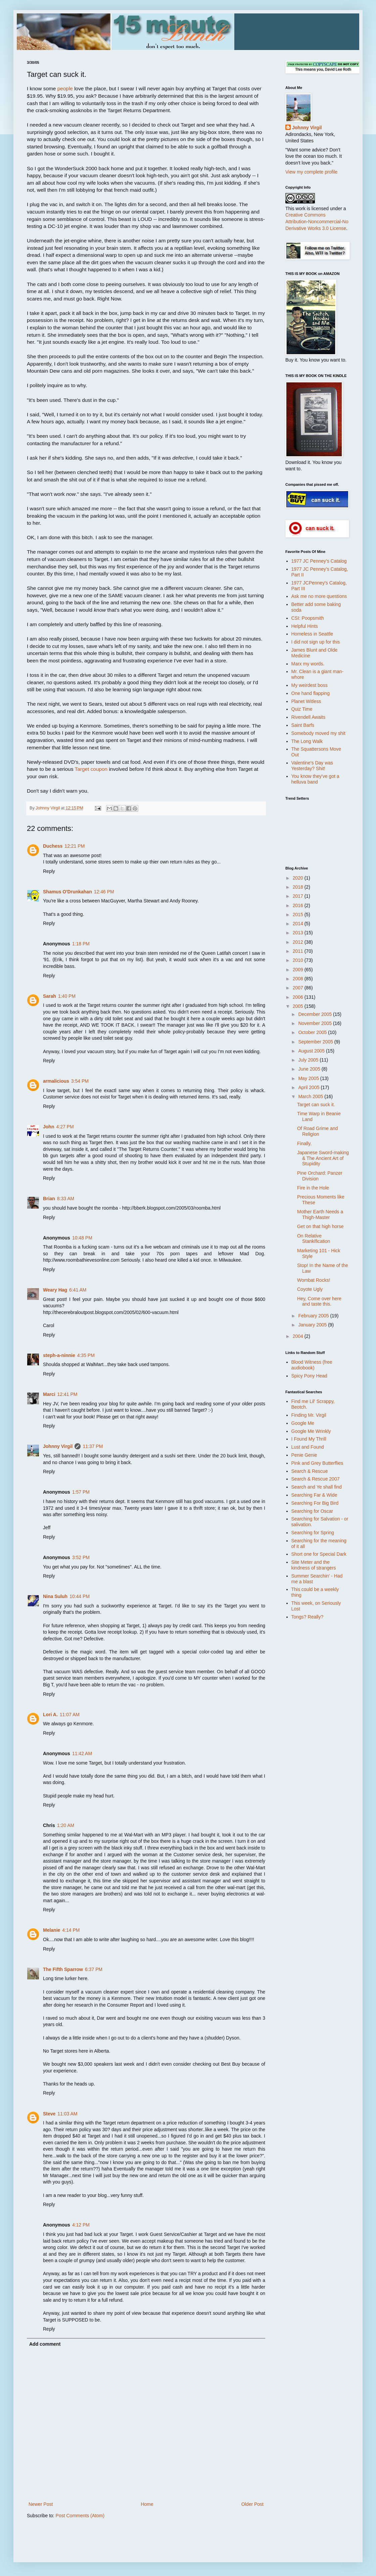 This screenshot has height=2576, width=376. What do you see at coordinates (81, 1557) in the screenshot?
I see `3:52 PM` at bounding box center [81, 1557].